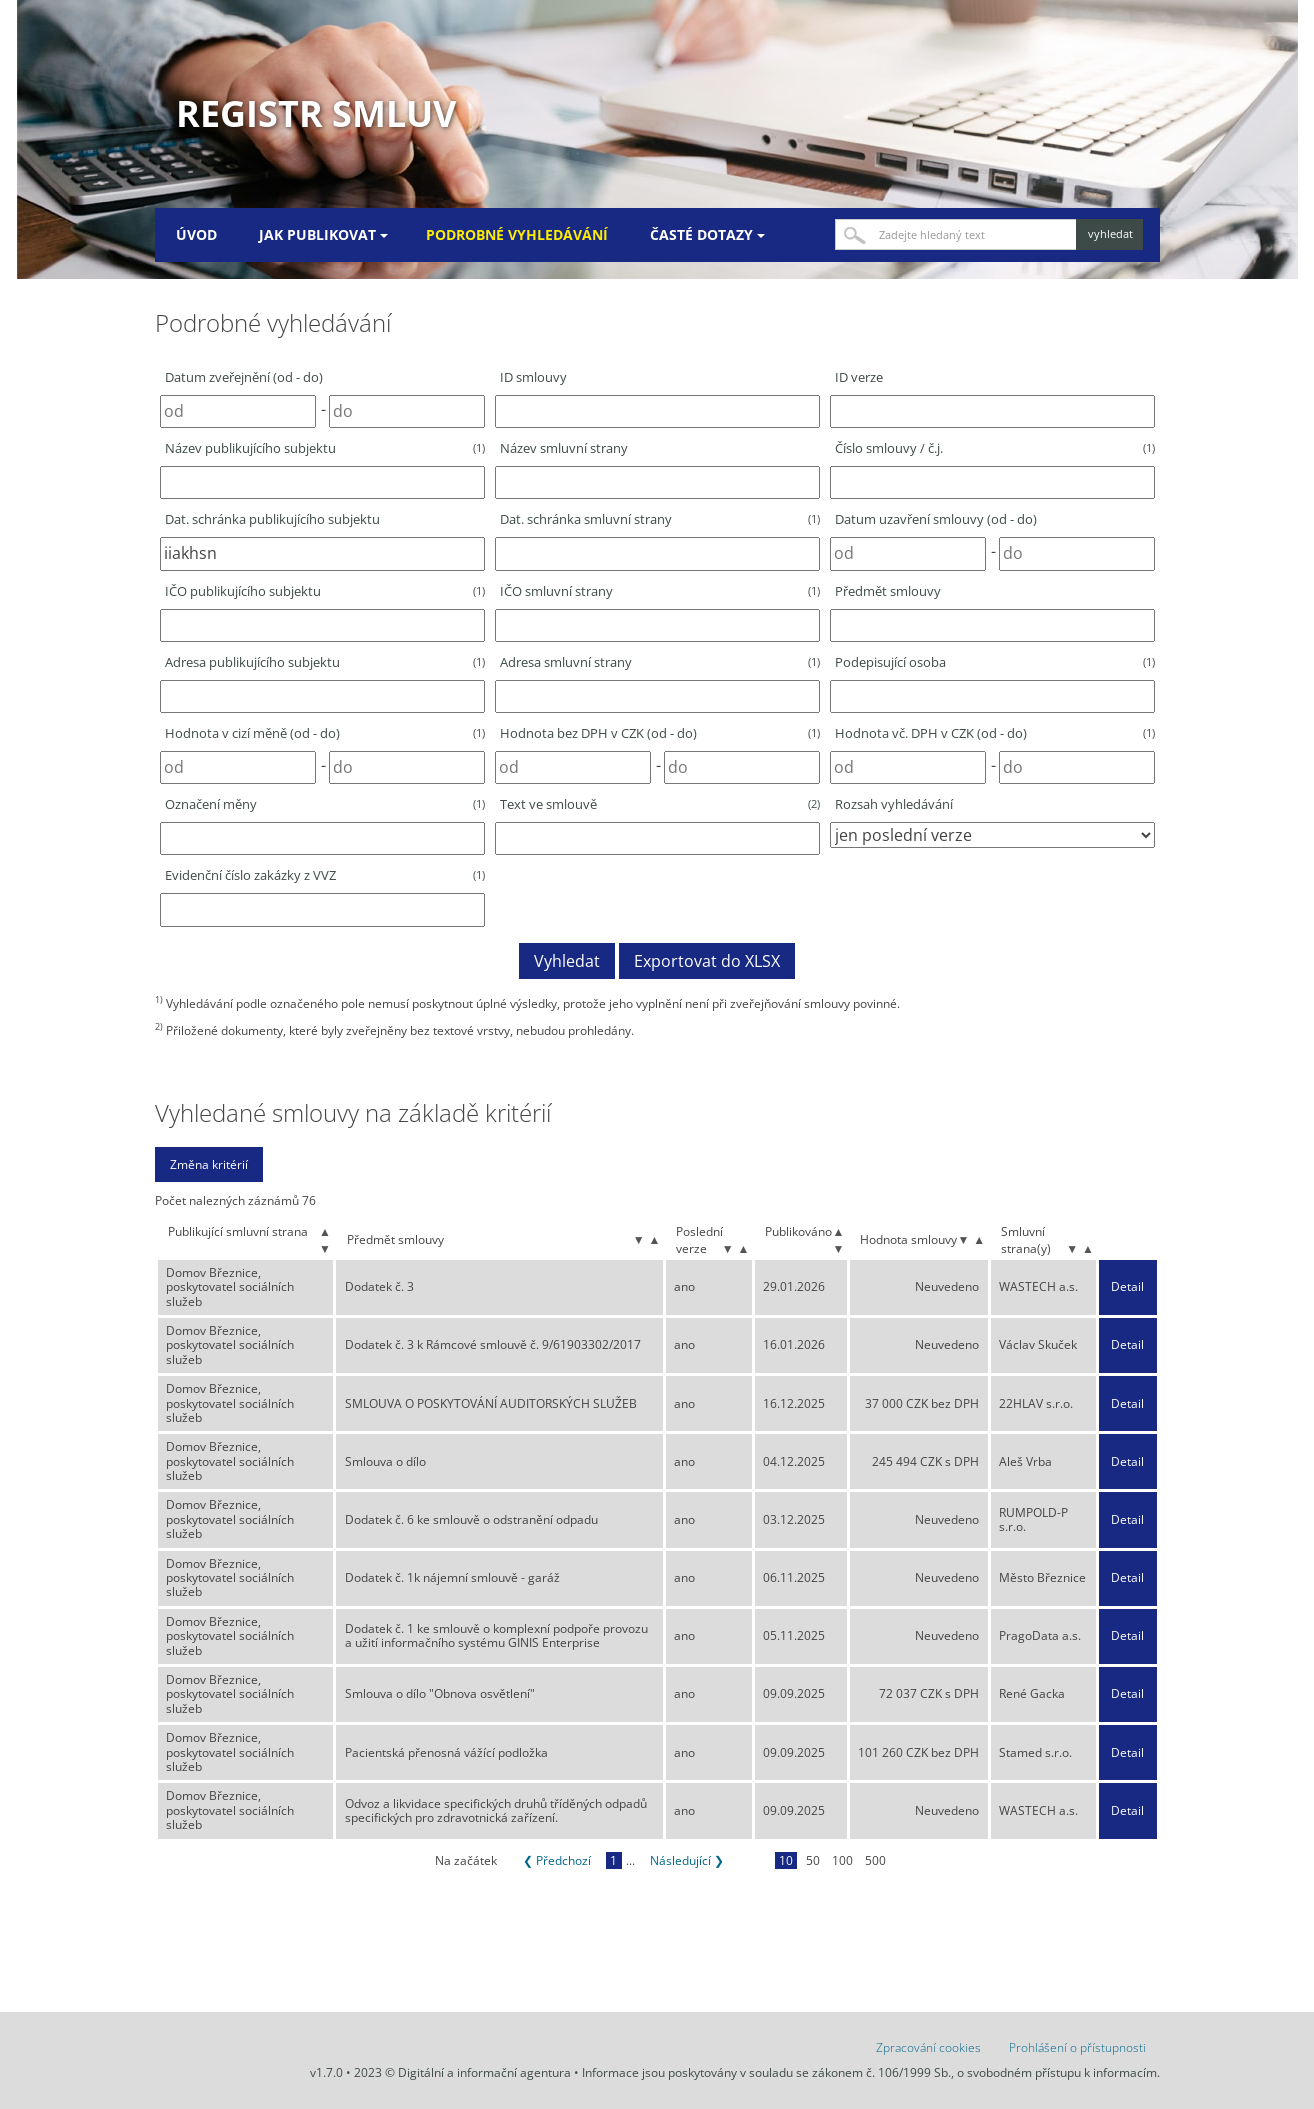 Image resolution: width=1314 pixels, height=2109 pixels. I want to click on Název publikujícího subjektu, so click(325, 448).